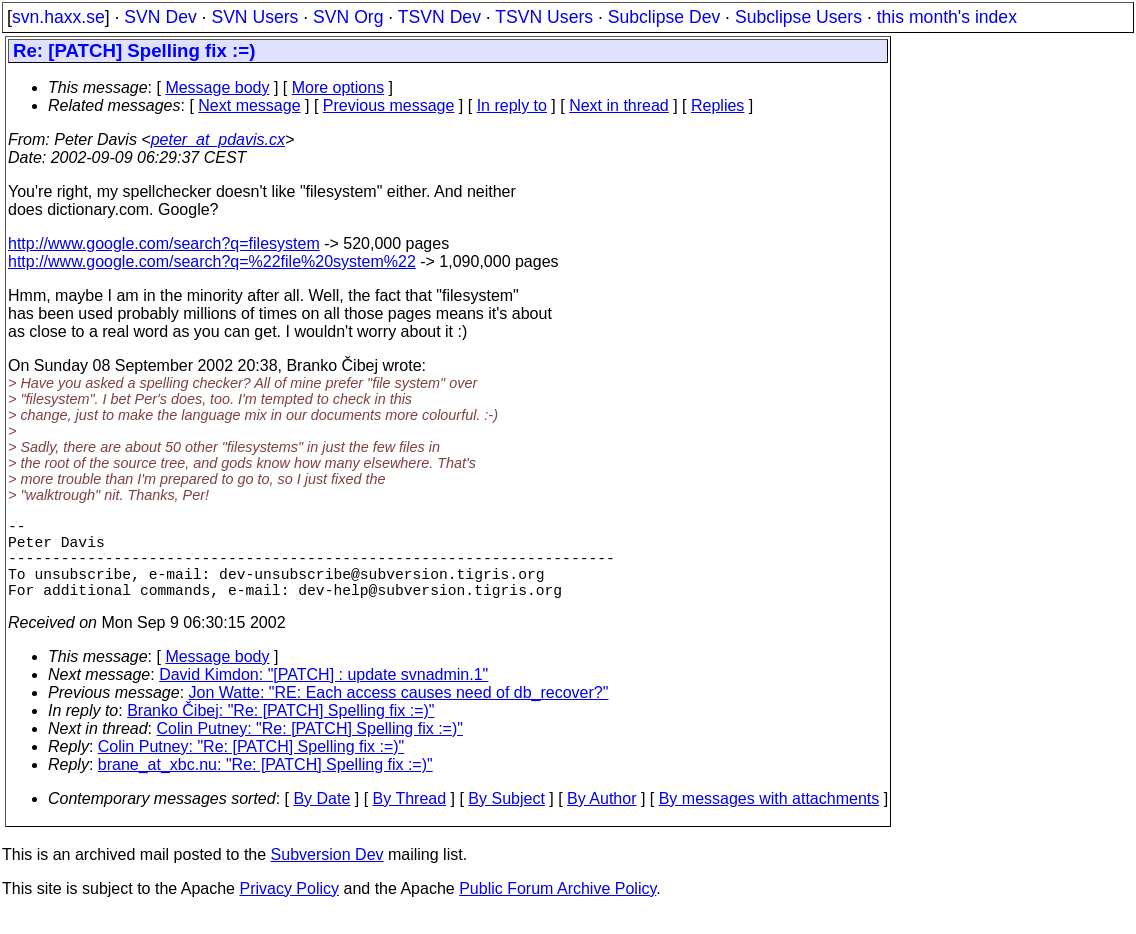 Image resolution: width=1136 pixels, height=934 pixels. Describe the element at coordinates (265, 784) in the screenshot. I see `brane_at_xbc.nu: "Re: [PATCH] Spelling fix :=)"` at that location.